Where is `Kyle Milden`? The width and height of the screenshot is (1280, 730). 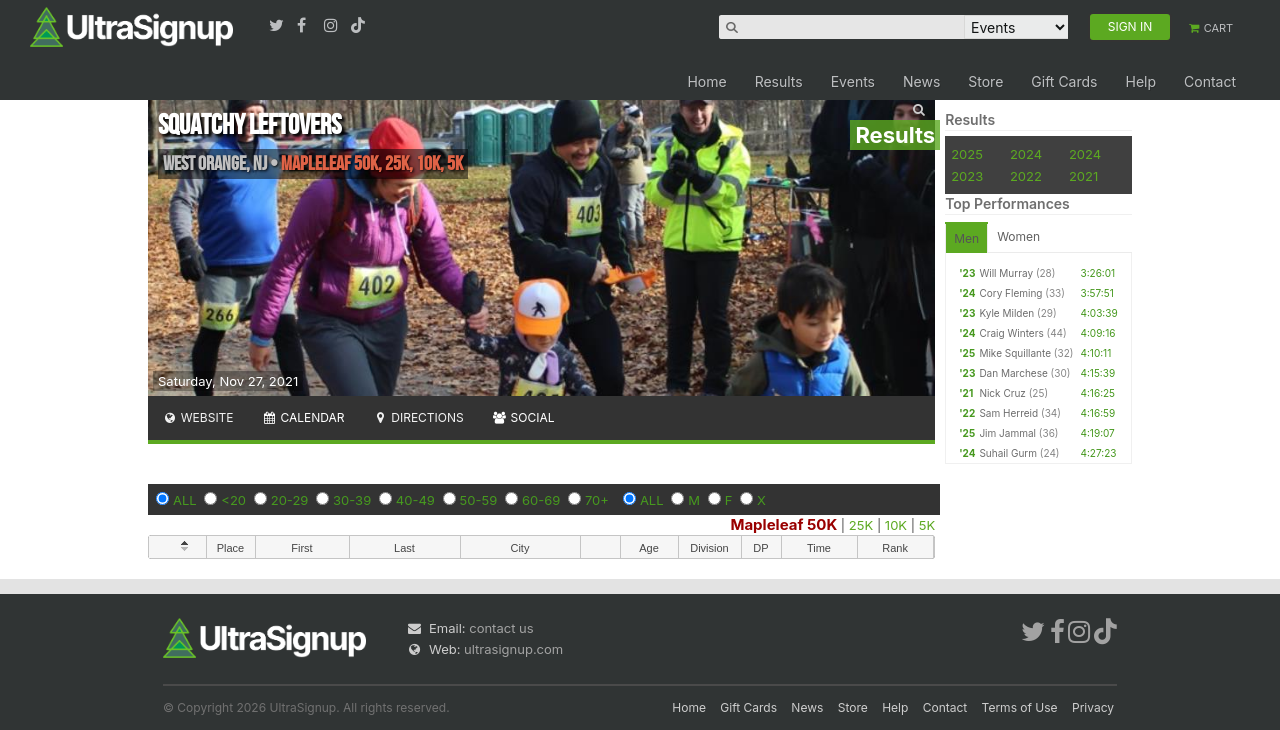
Kyle Milden is located at coordinates (1006, 313).